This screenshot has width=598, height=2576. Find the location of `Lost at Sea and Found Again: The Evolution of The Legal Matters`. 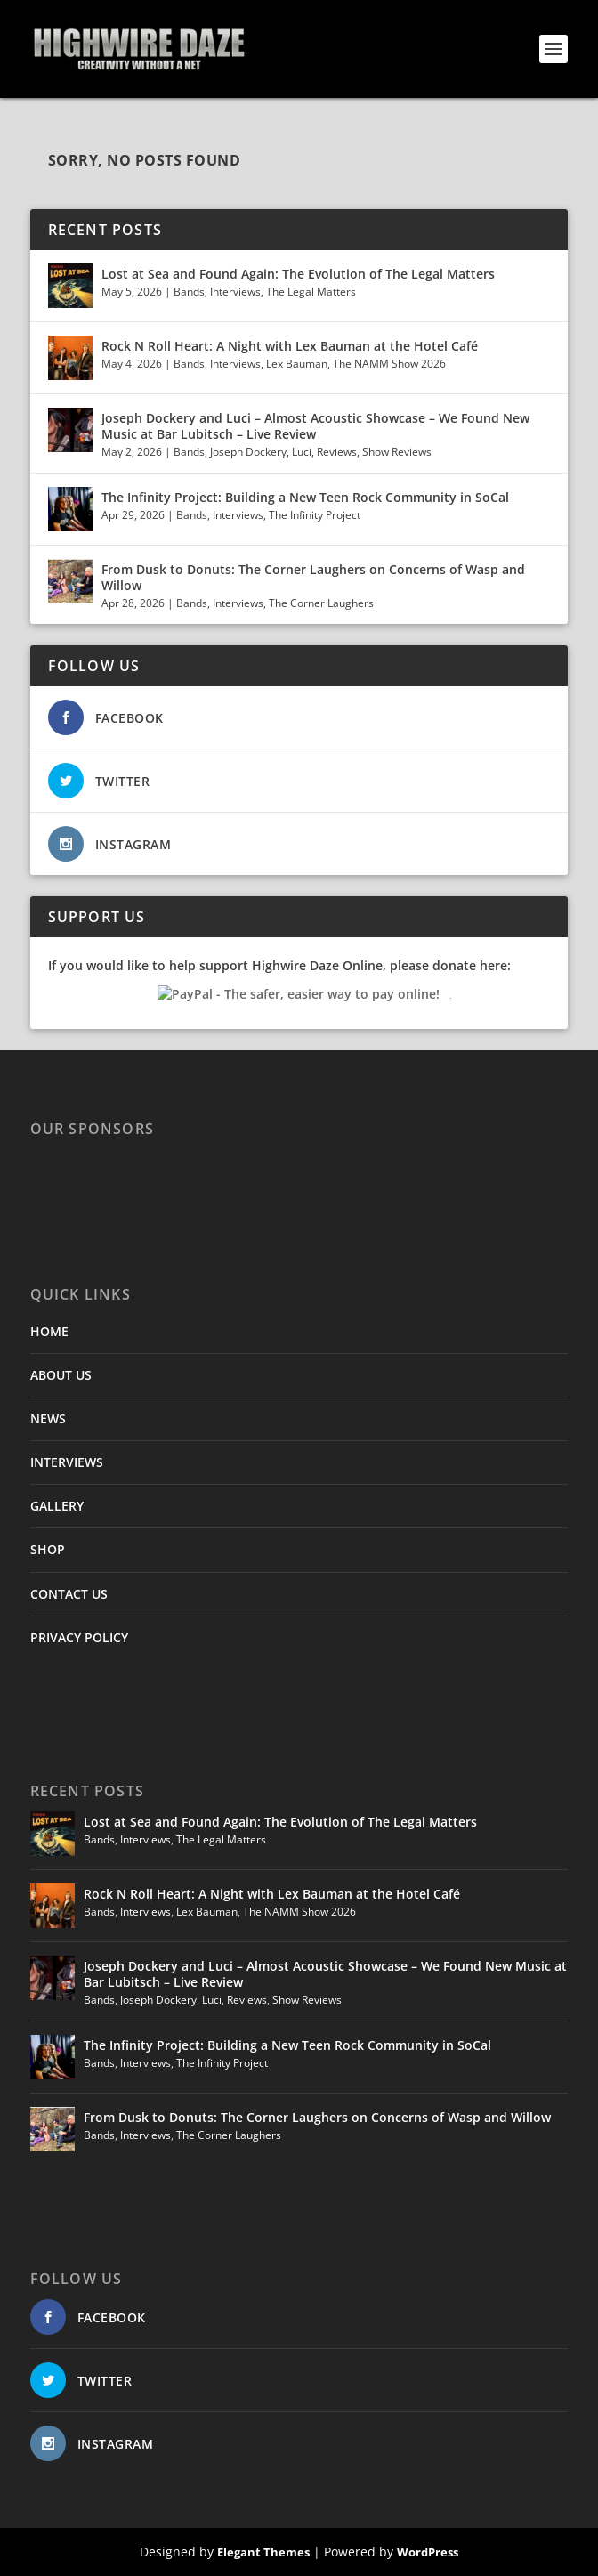

Lost at Sea and Found Again: The Evolution of The Legal Matters is located at coordinates (298, 273).